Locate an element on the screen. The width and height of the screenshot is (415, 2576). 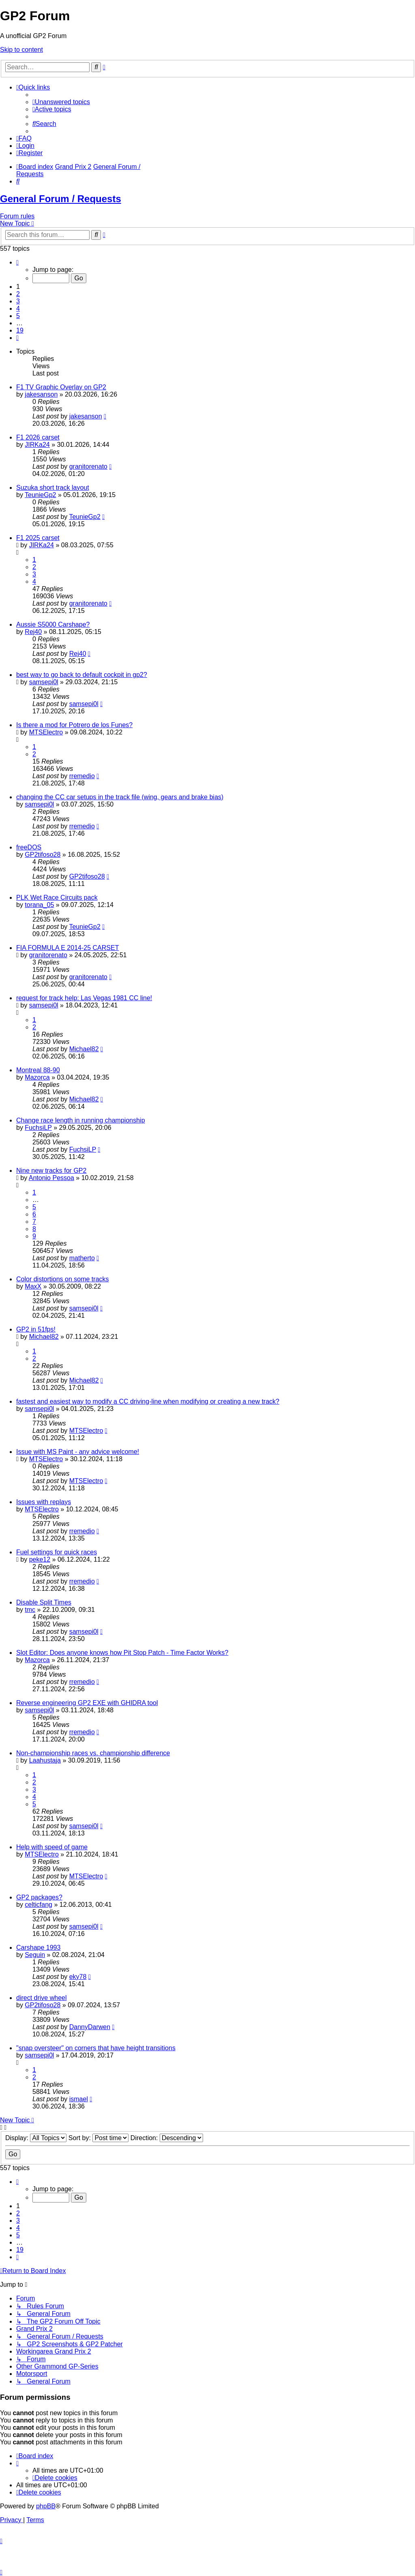
Antonio Pessoa is located at coordinates (51, 1177).